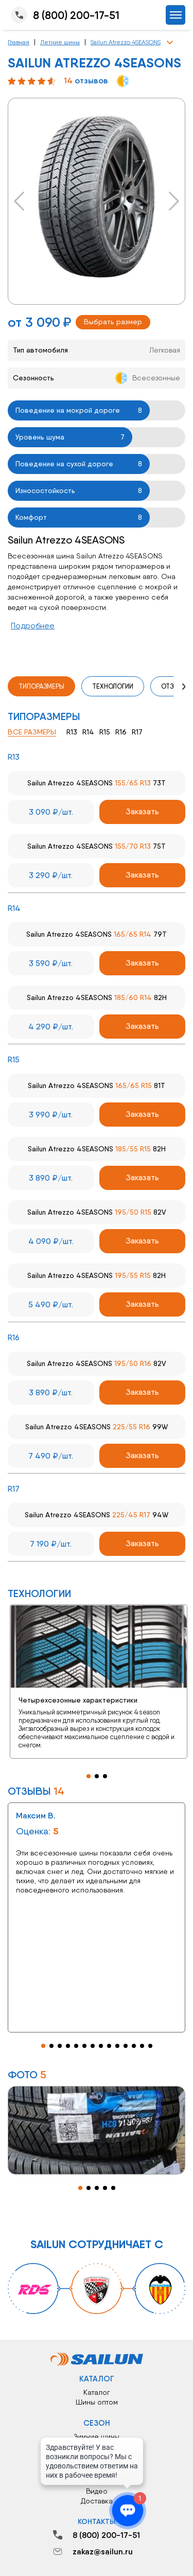 The image size is (193, 2576). What do you see at coordinates (93, 2551) in the screenshot?
I see `zakaz@sailun.ru` at bounding box center [93, 2551].